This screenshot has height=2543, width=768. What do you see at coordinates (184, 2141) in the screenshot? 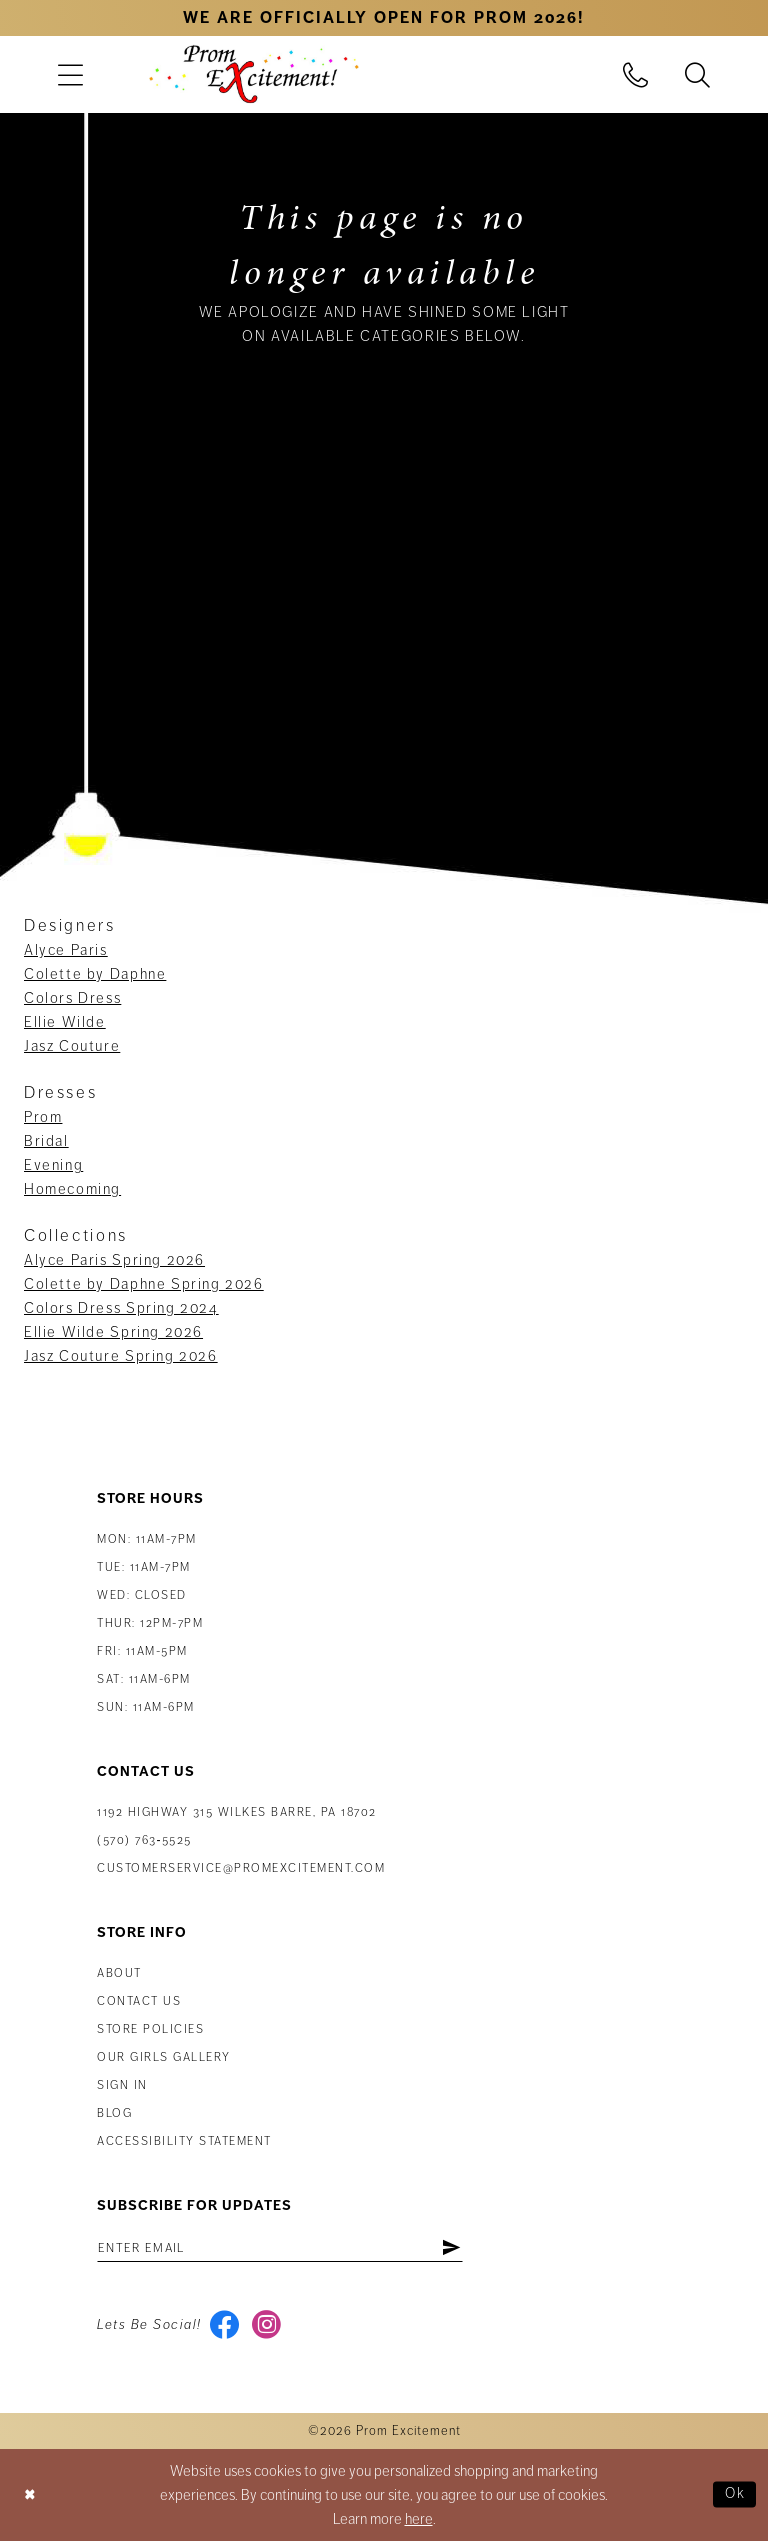
I see `Accessibility Statement` at bounding box center [184, 2141].